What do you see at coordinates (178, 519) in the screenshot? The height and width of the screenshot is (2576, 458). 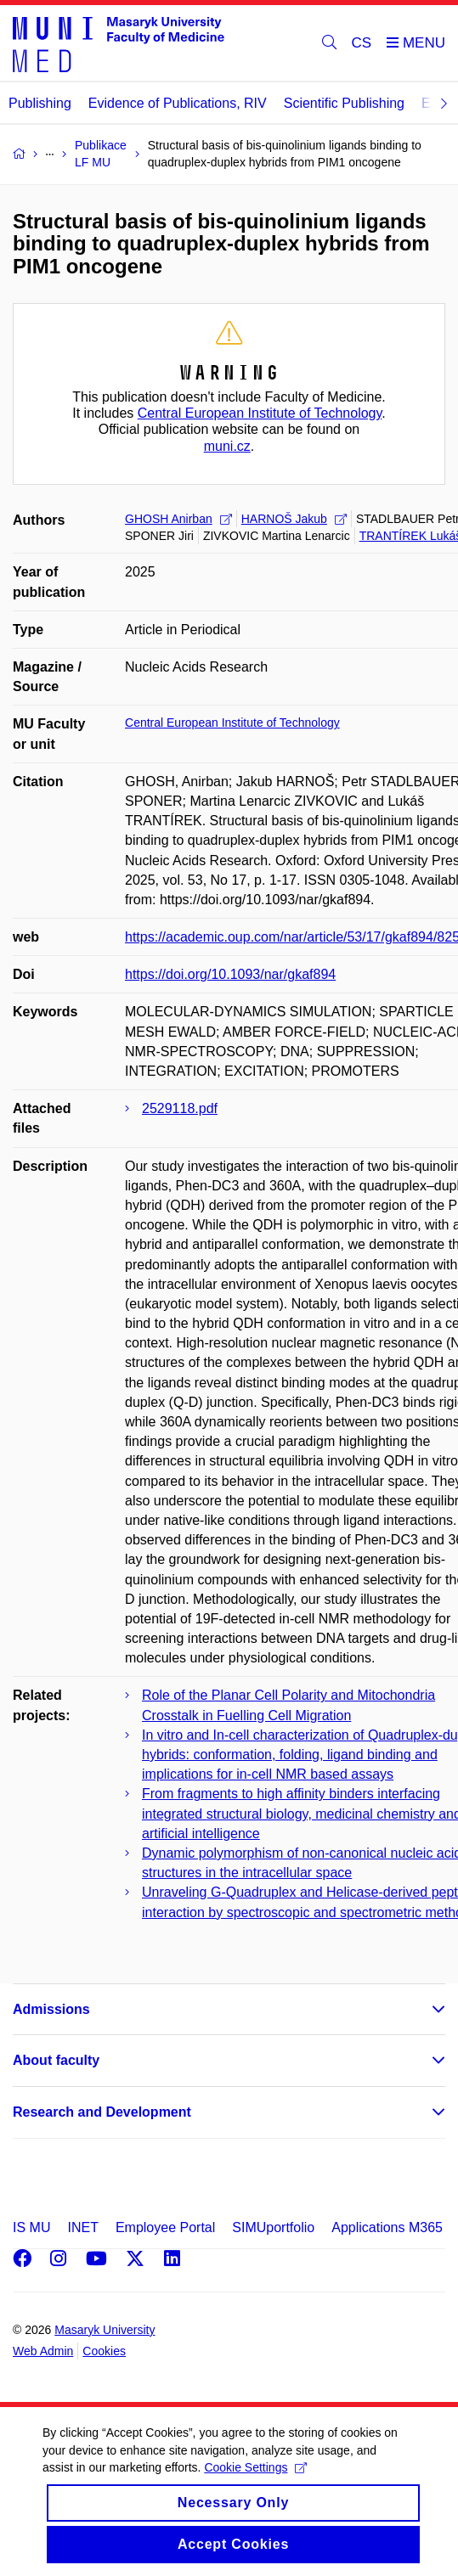 I see `GHOSH Anirban` at bounding box center [178, 519].